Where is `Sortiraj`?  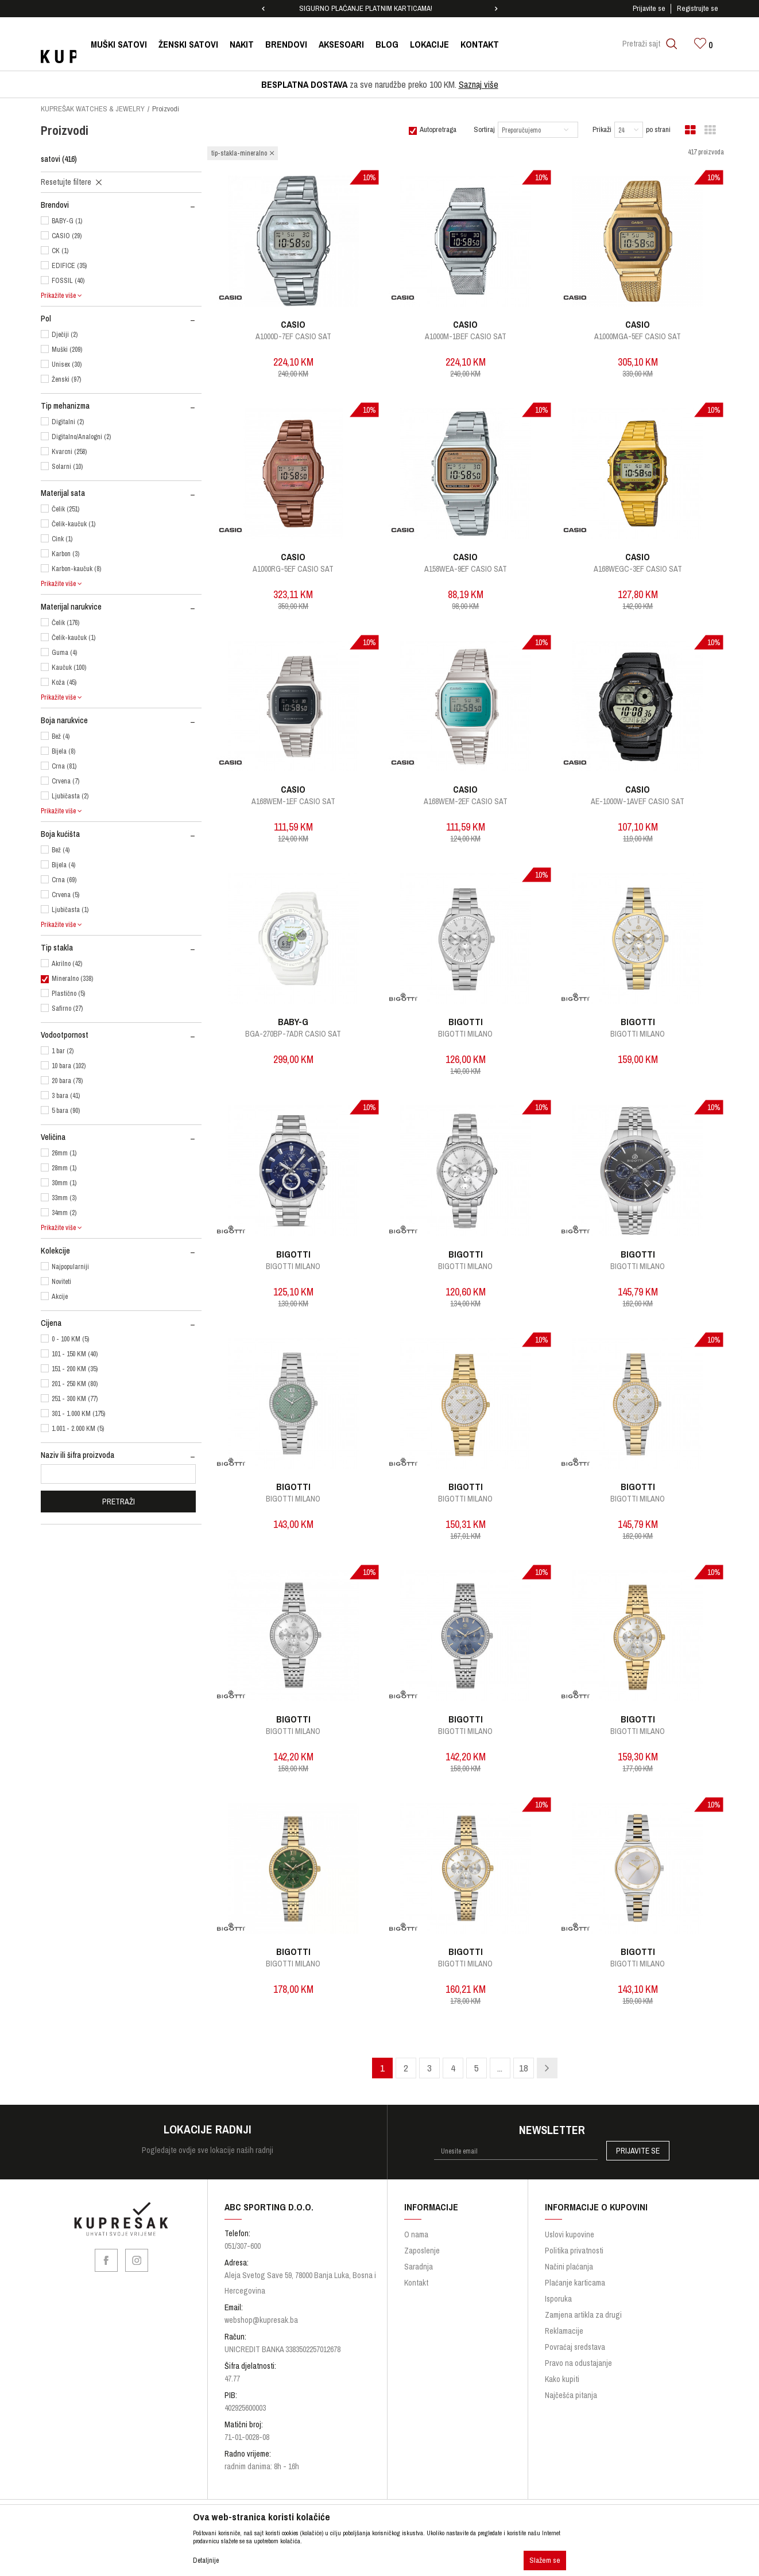
Sortiraj is located at coordinates (484, 129).